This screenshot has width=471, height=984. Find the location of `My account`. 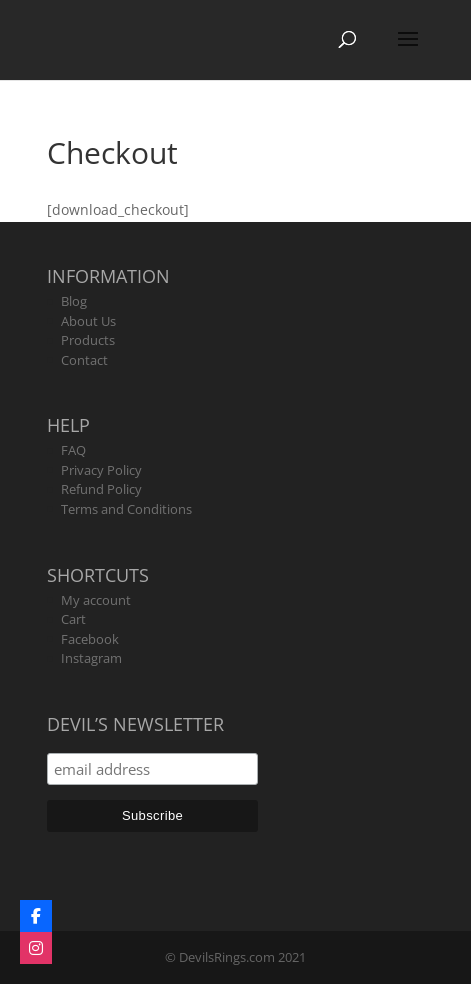

My account is located at coordinates (96, 600).